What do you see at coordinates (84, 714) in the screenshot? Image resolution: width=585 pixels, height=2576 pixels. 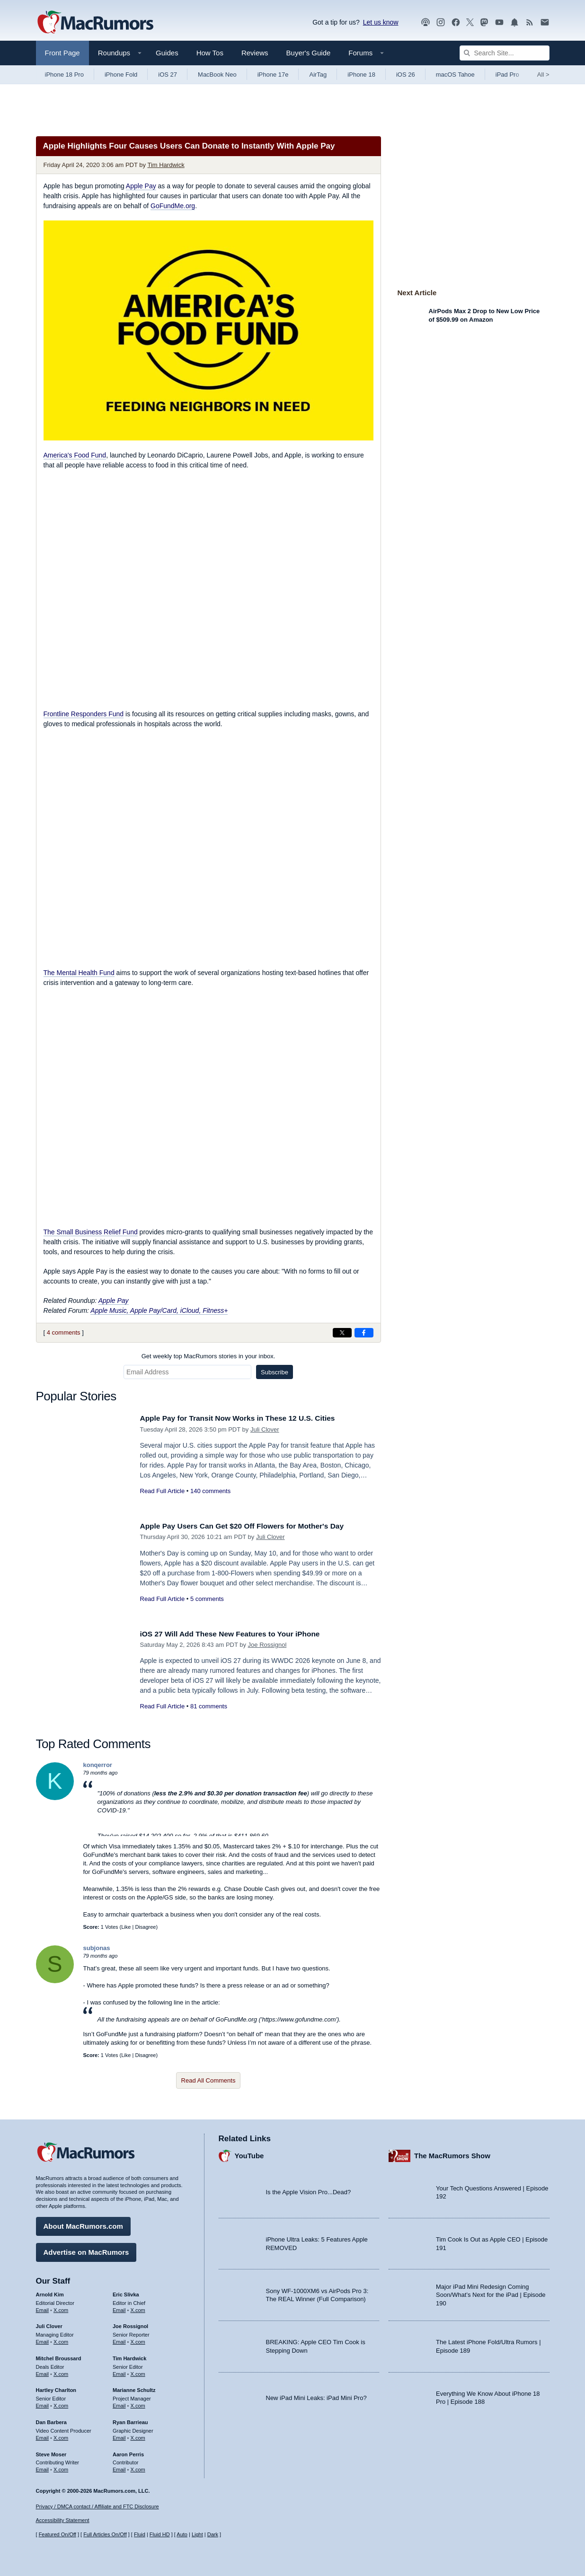 I see `Frontline Responders Fund` at bounding box center [84, 714].